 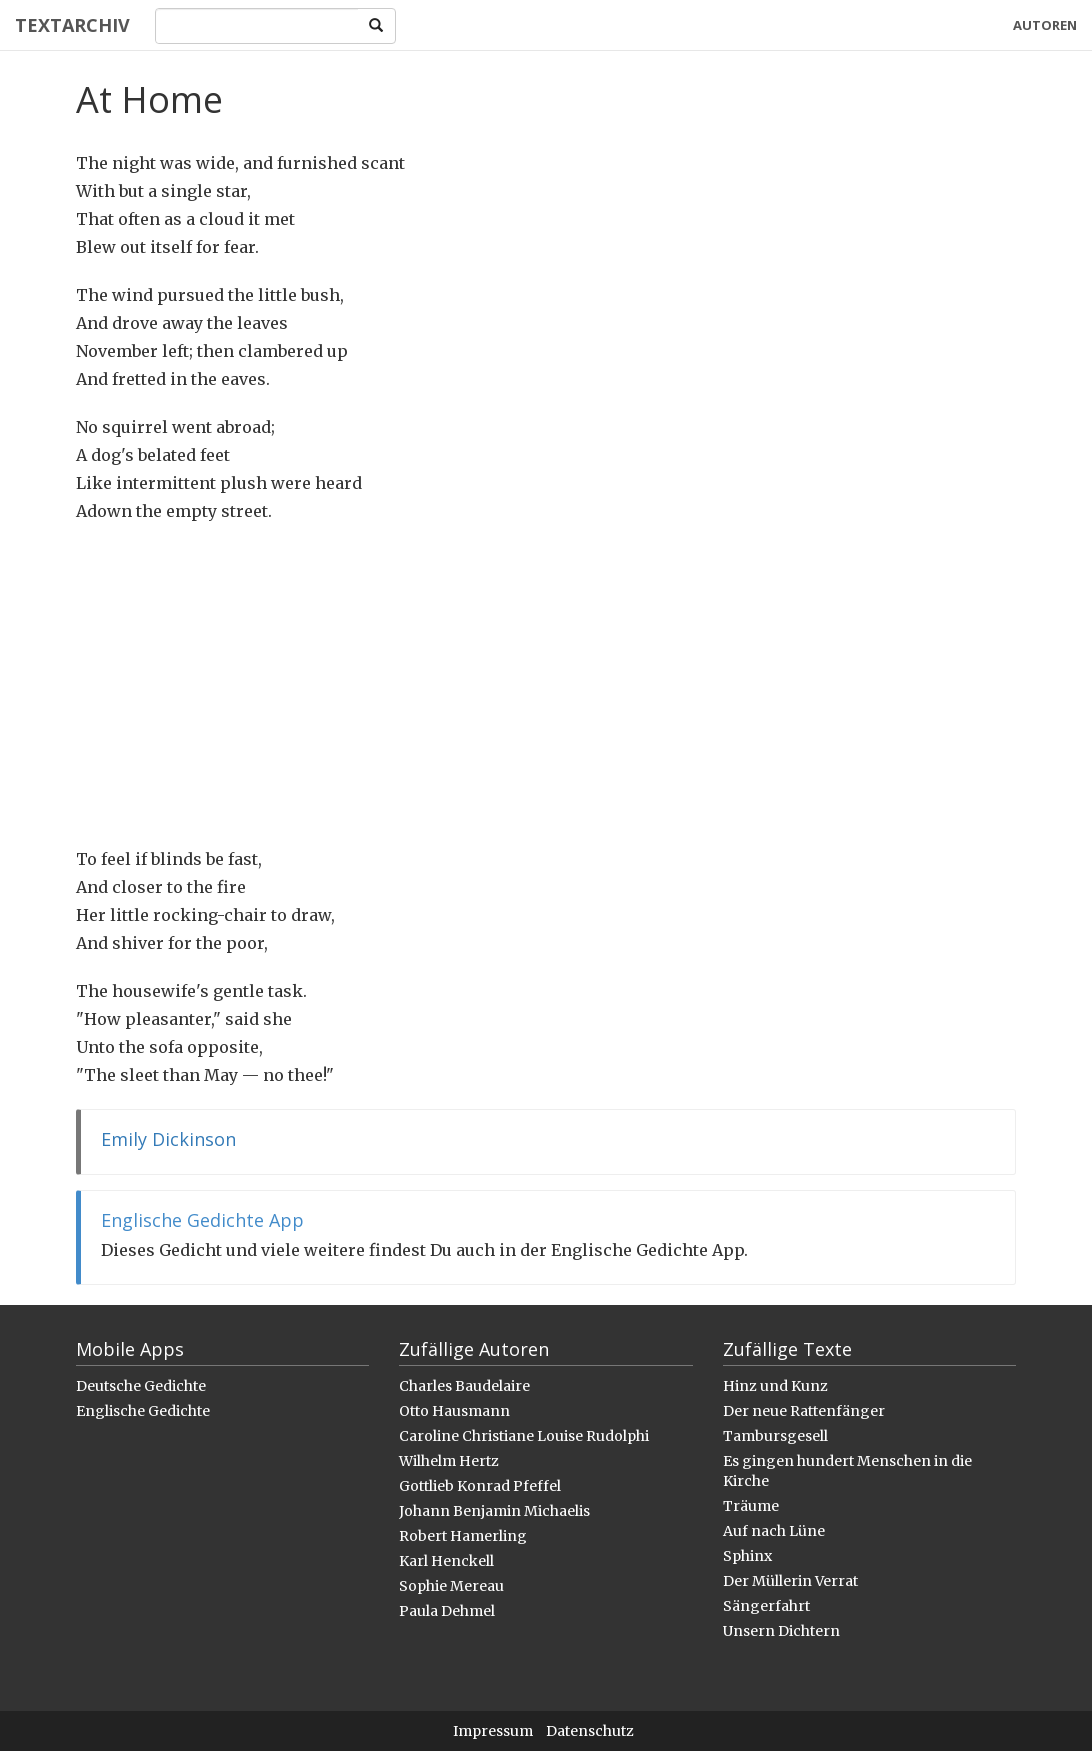 What do you see at coordinates (447, 1611) in the screenshot?
I see `Paula Dehmel` at bounding box center [447, 1611].